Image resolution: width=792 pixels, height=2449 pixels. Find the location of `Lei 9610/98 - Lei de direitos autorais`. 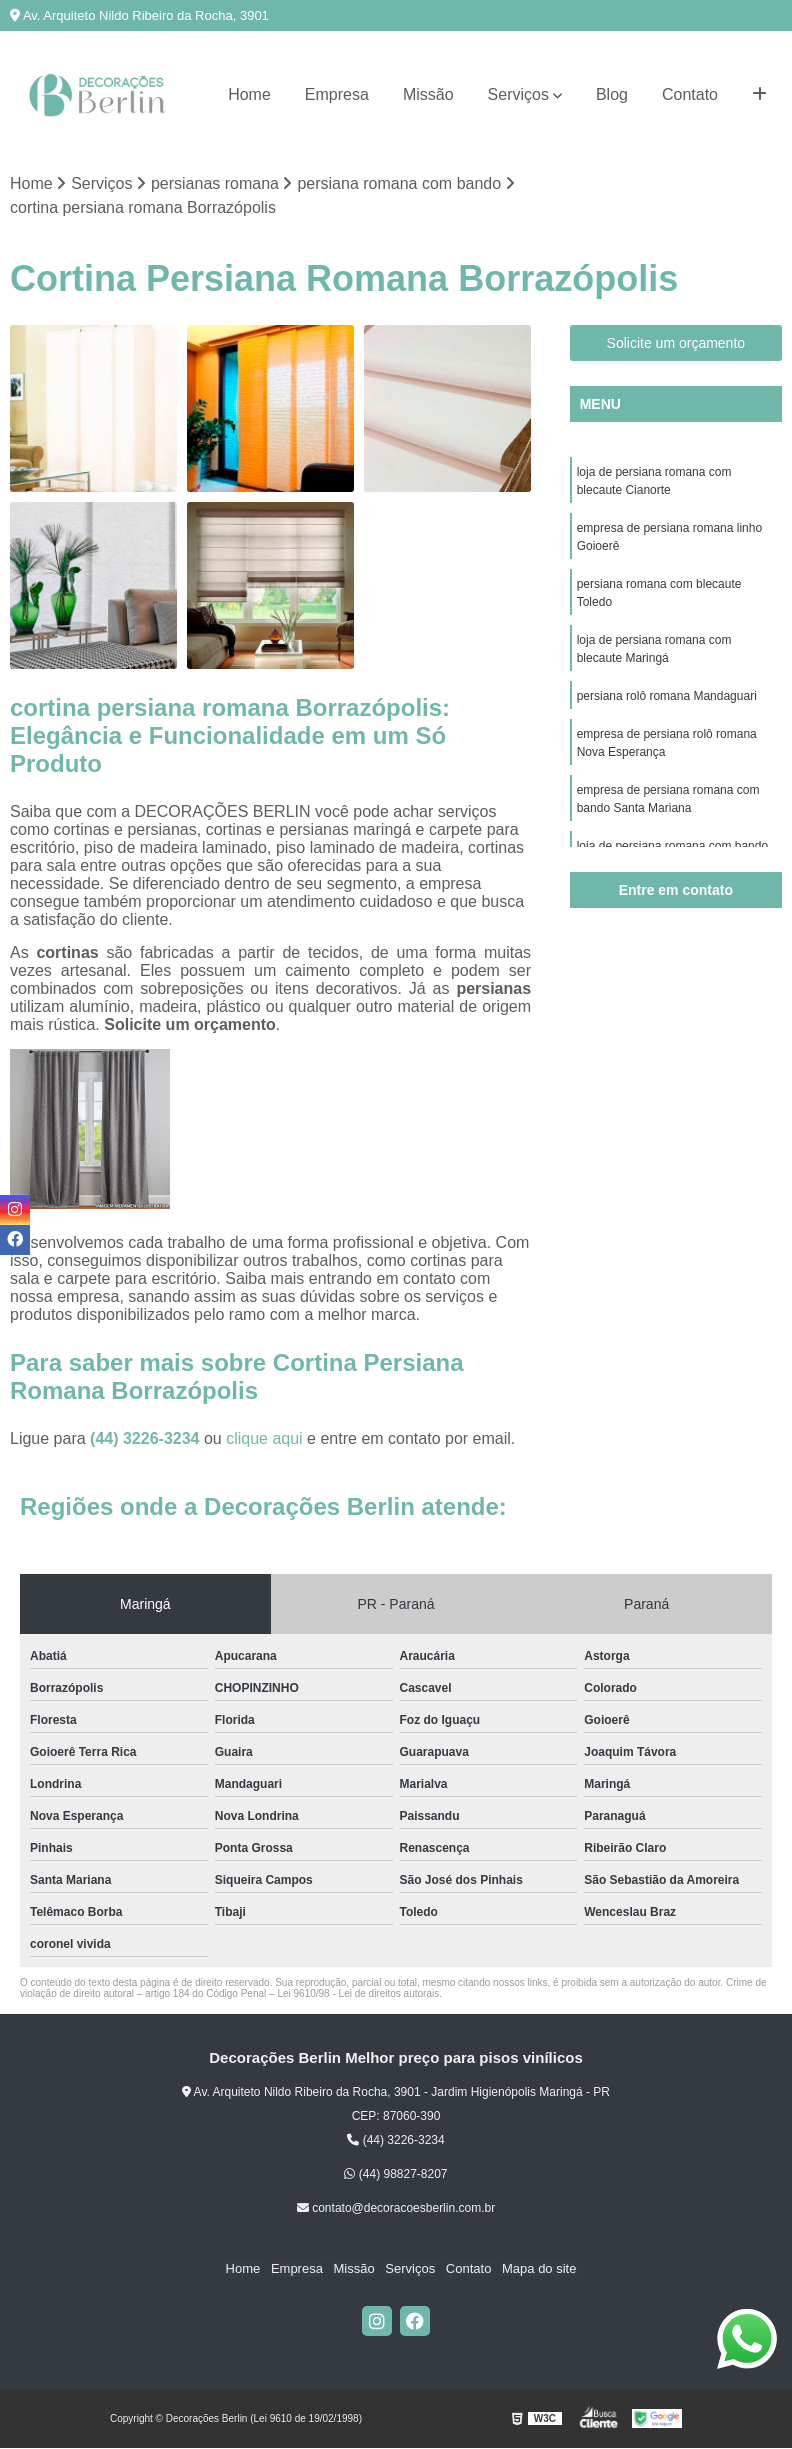

Lei 9610/98 - Lei de direitos autorais is located at coordinates (358, 1993).